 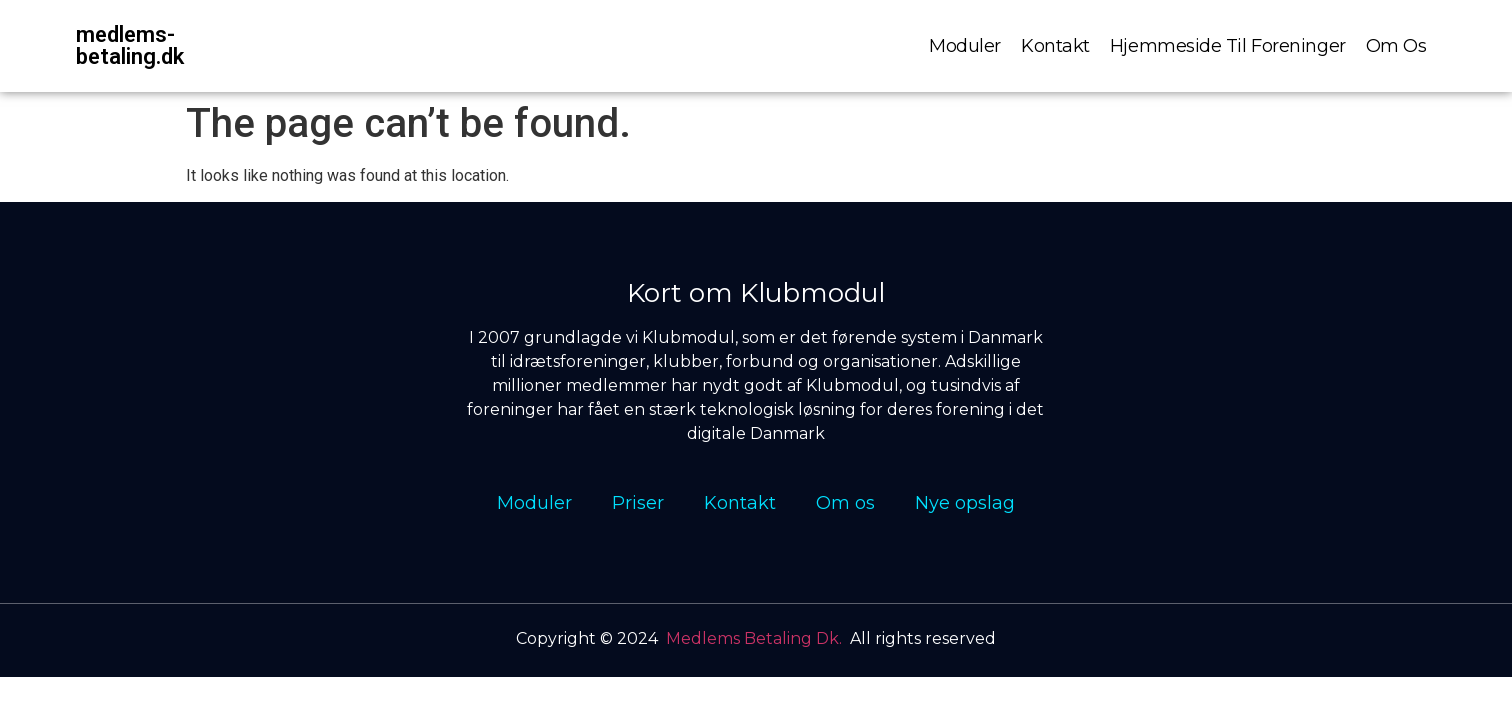 I want to click on medlems-betaling.dk, so click(x=130, y=45).